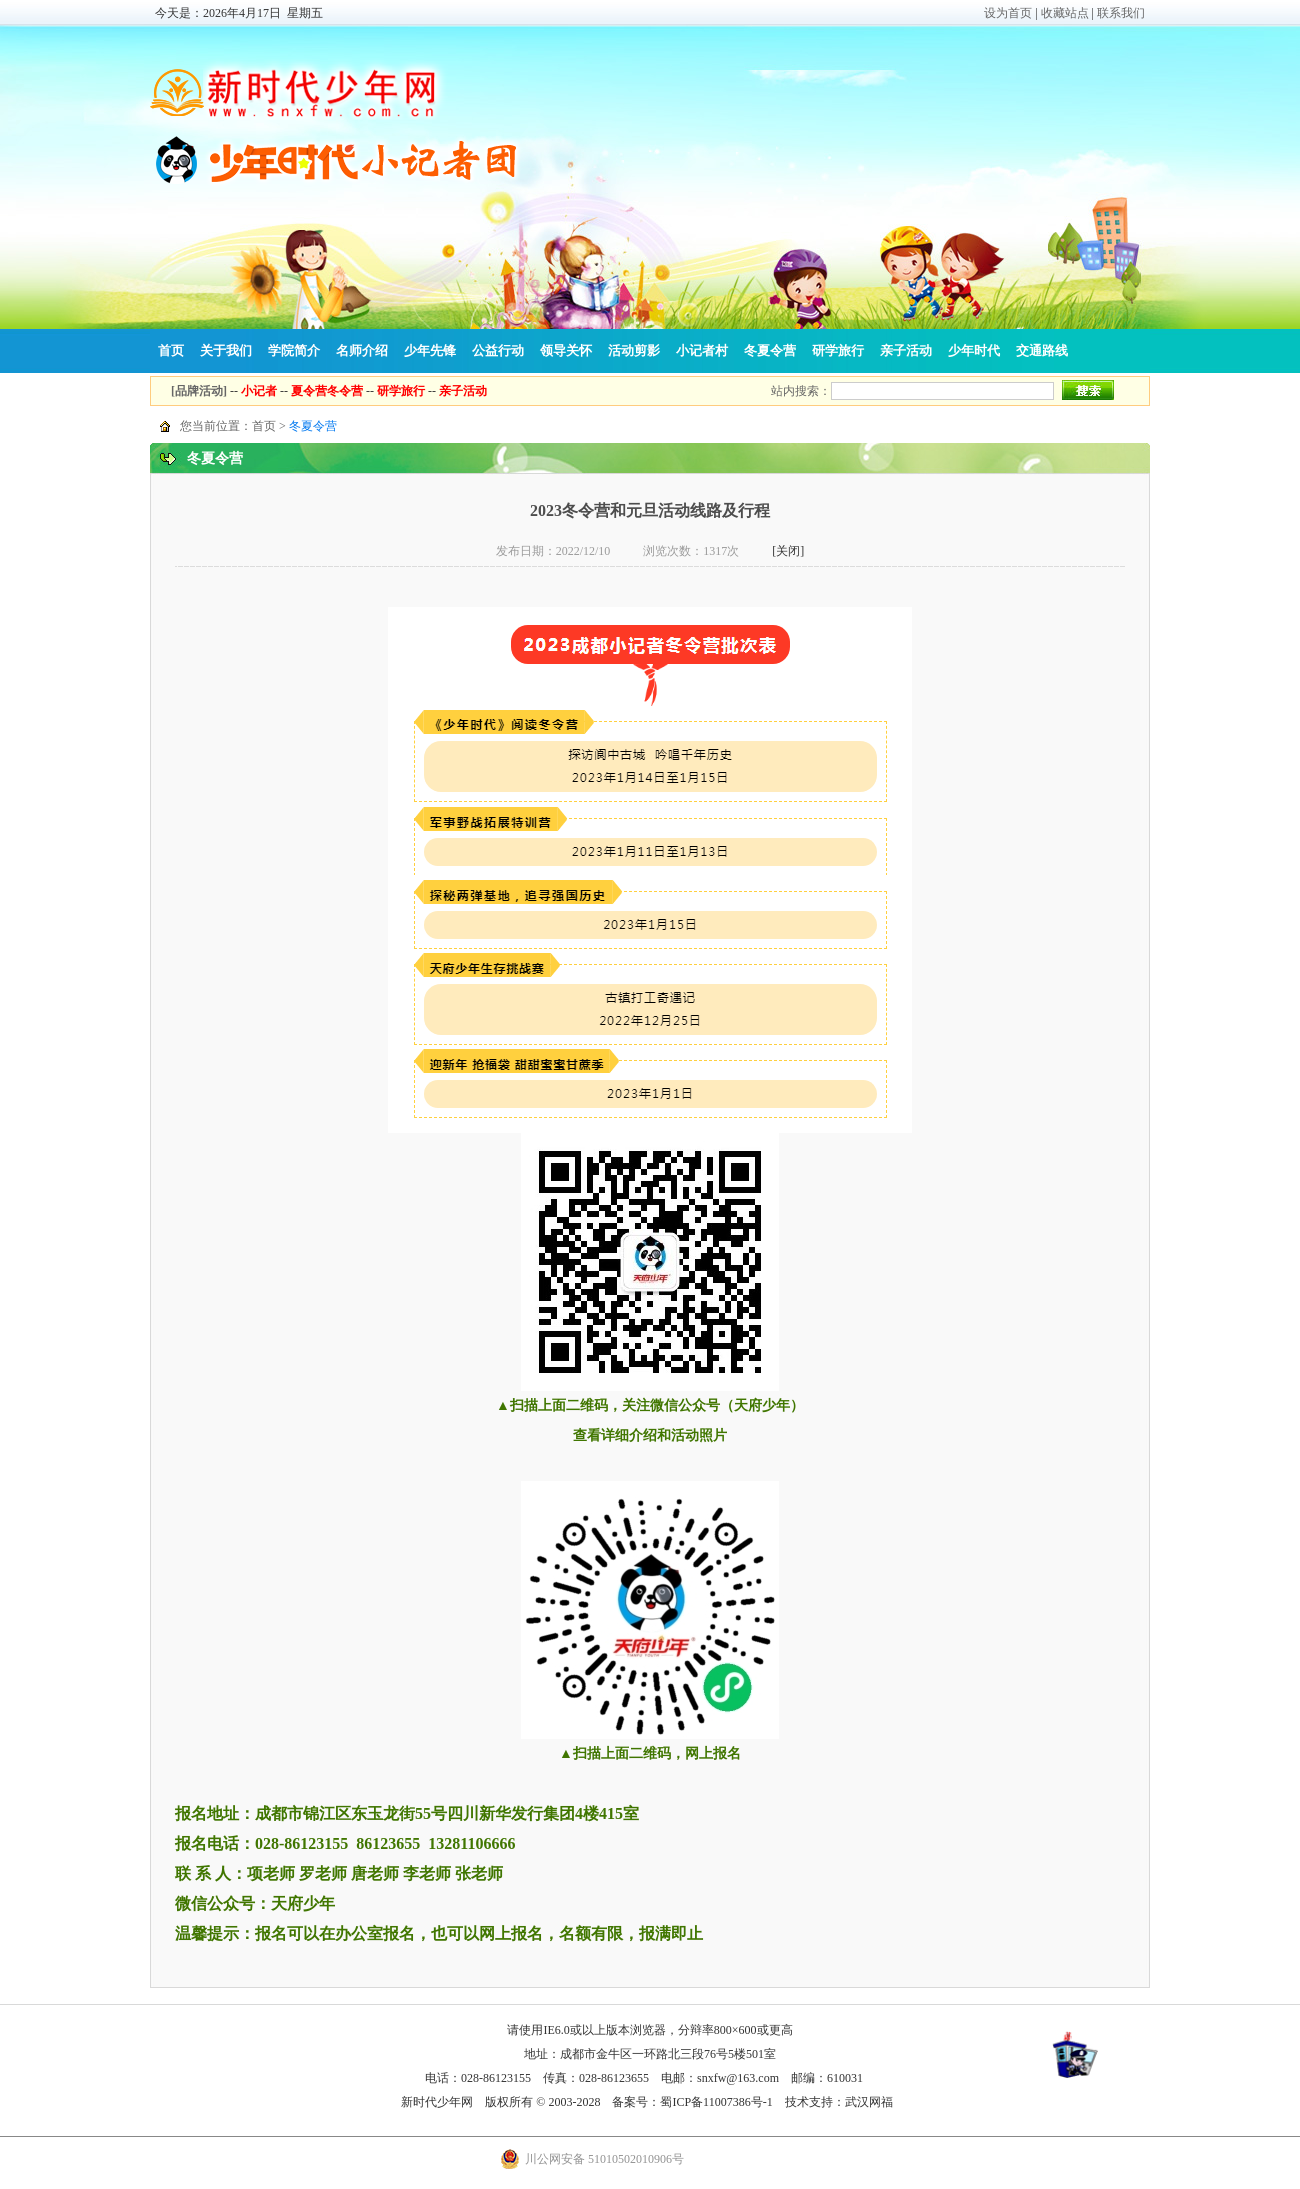 The width and height of the screenshot is (1300, 2189). Describe the element at coordinates (362, 350) in the screenshot. I see `名师介绍` at that location.